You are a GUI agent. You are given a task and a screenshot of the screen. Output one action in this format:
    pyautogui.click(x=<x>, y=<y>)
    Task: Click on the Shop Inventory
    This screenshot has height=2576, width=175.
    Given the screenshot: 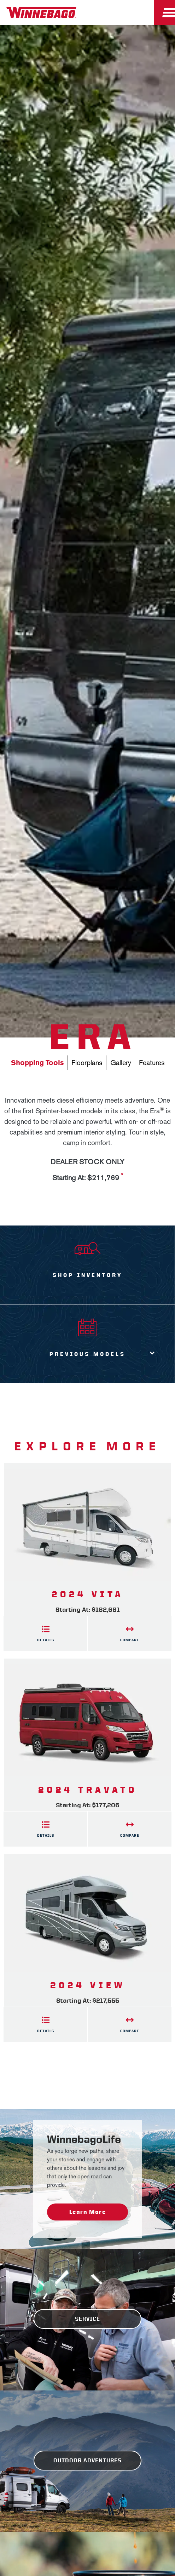 What is the action you would take?
    pyautogui.click(x=87, y=1275)
    